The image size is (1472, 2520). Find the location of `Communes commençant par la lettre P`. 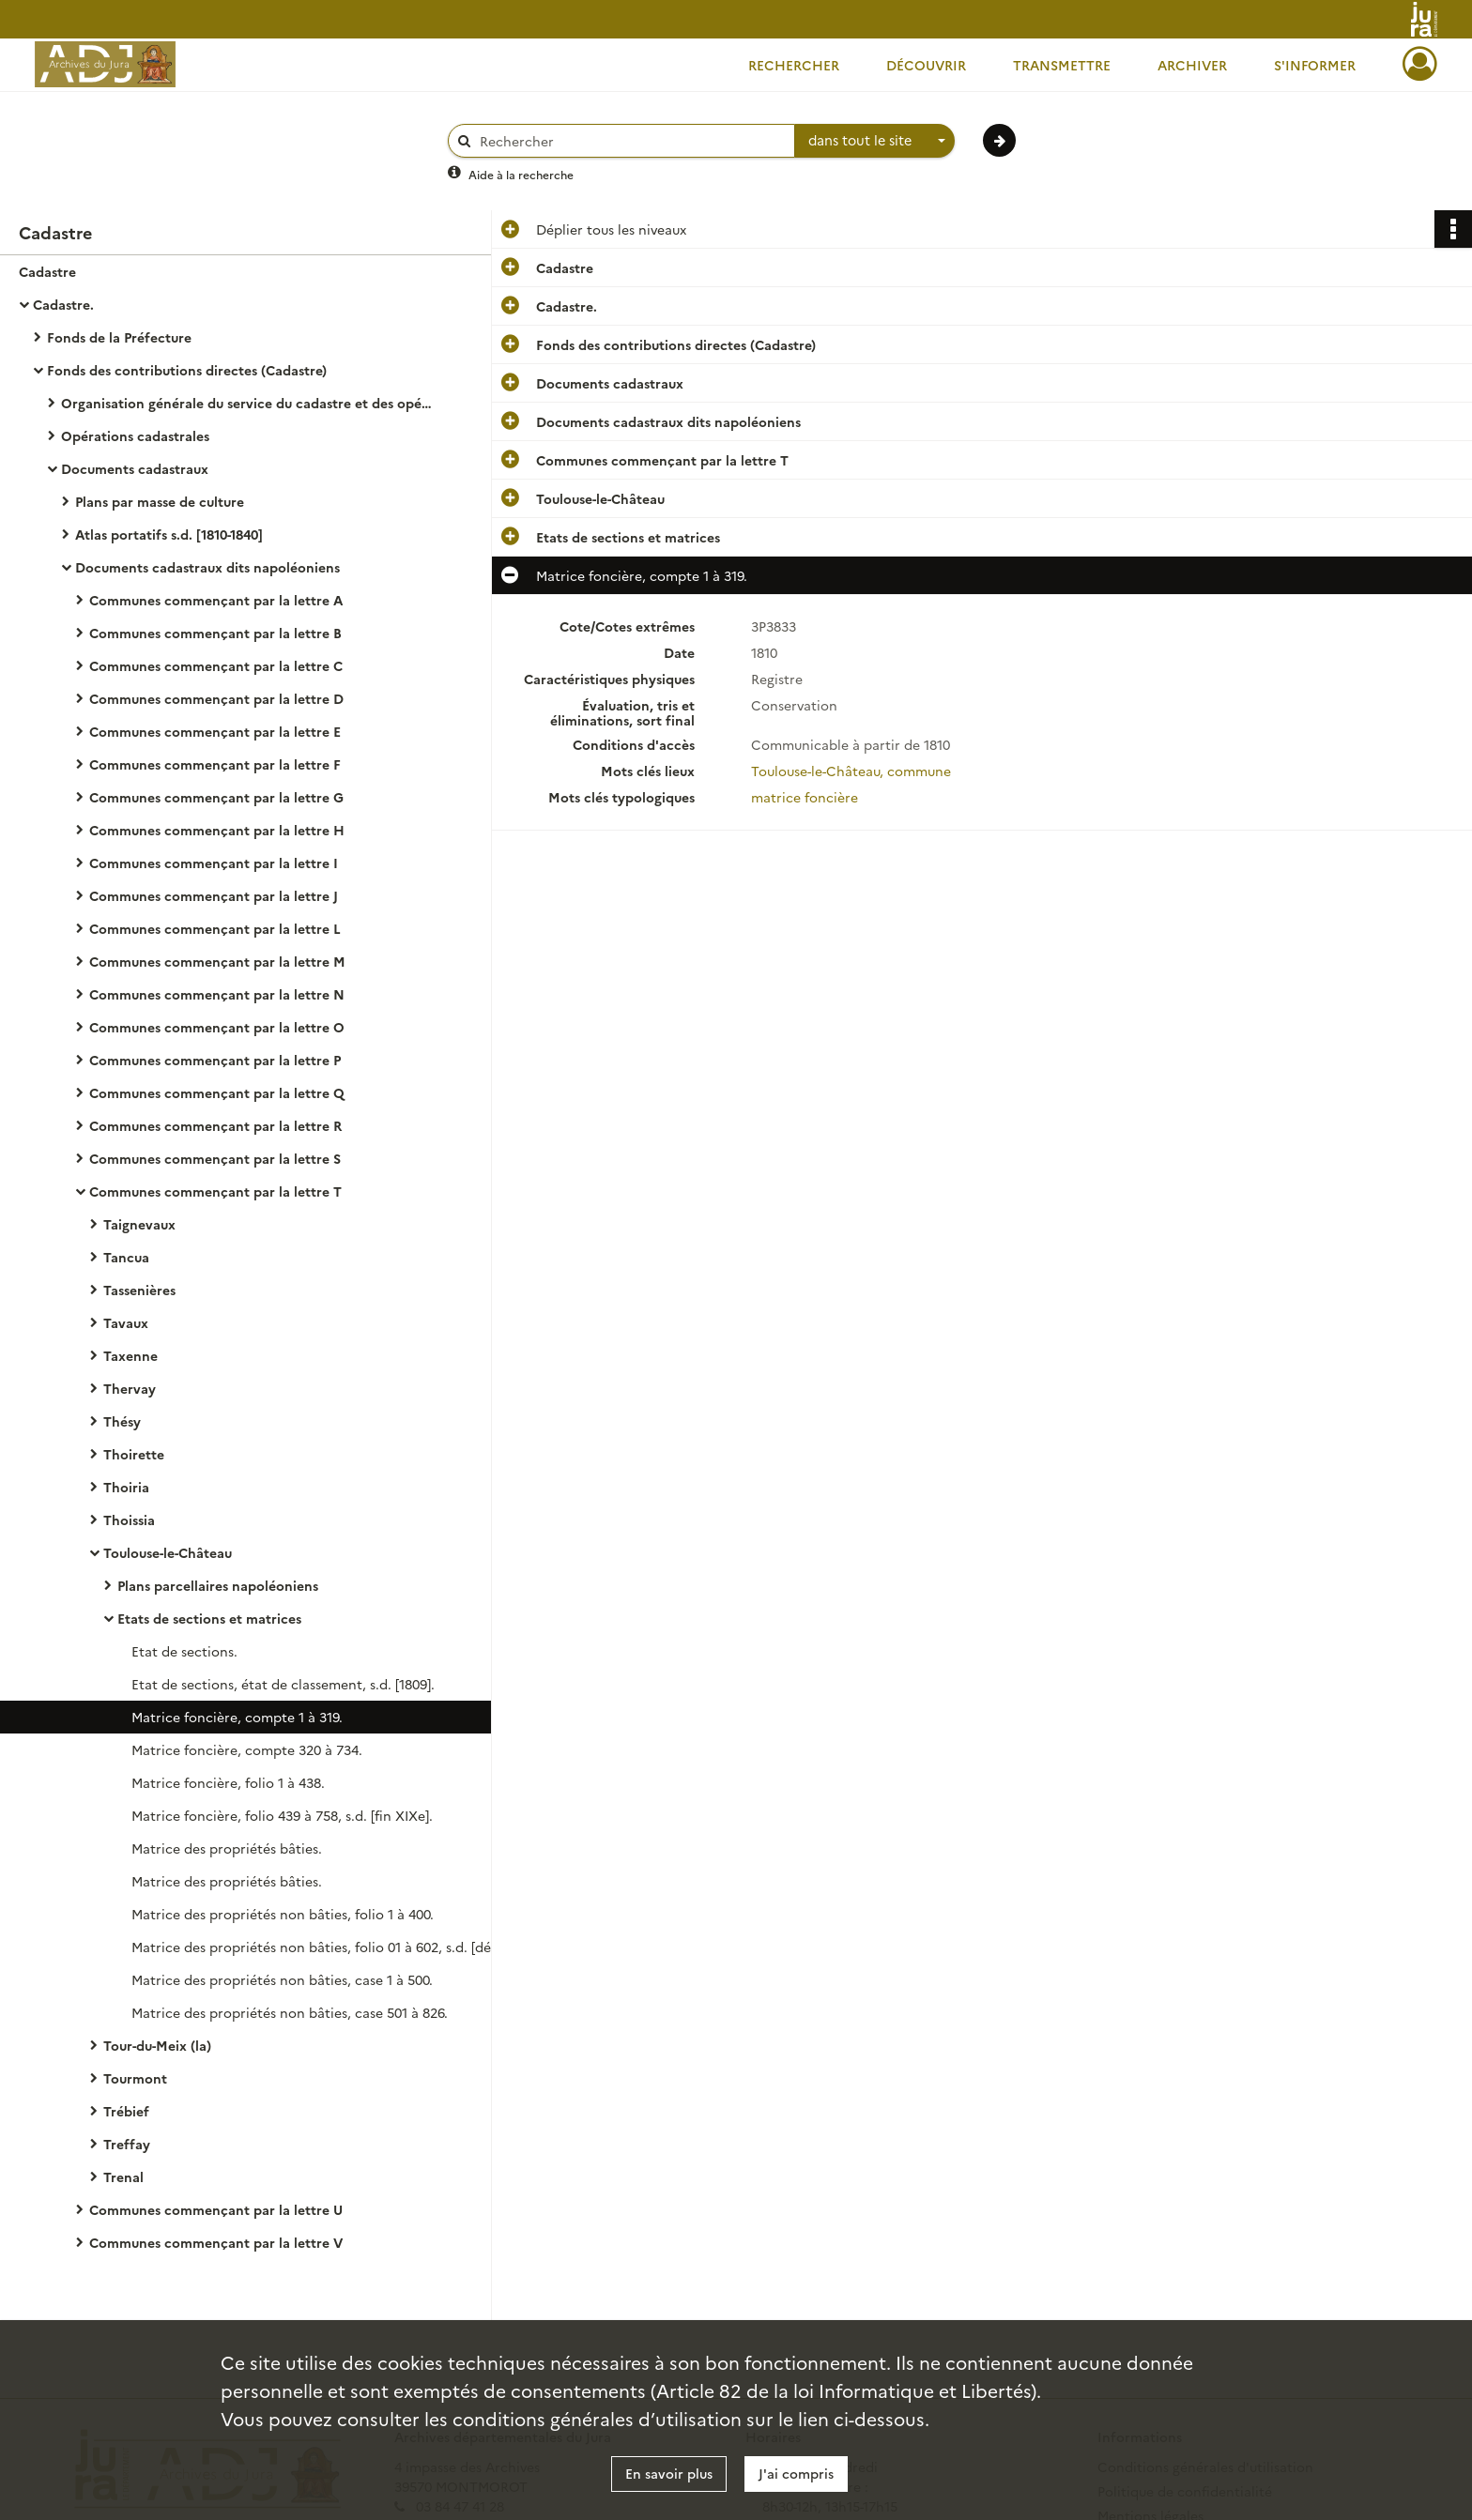

Communes commençant par la lettre P is located at coordinates (215, 1059).